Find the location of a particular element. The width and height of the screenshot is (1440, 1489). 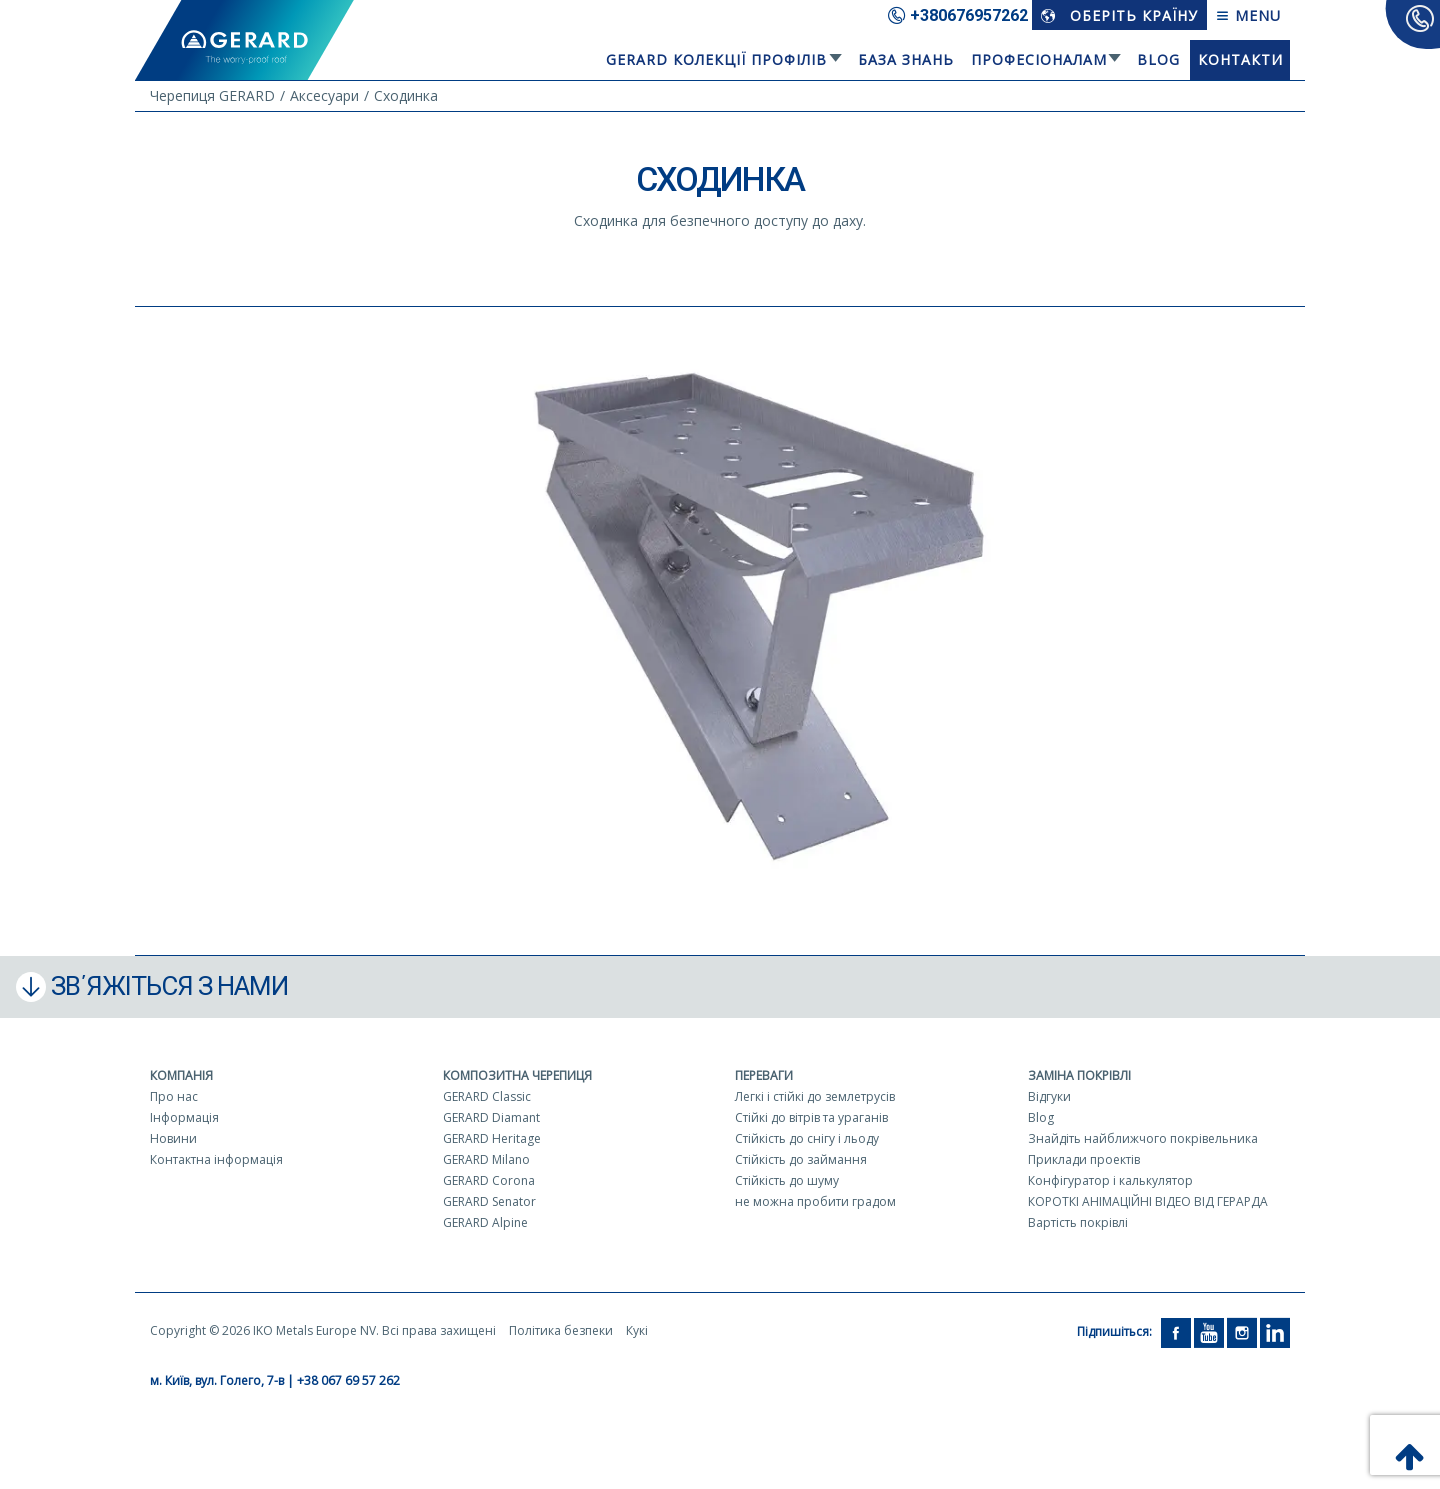

Стійкість до займання is located at coordinates (801, 1159).